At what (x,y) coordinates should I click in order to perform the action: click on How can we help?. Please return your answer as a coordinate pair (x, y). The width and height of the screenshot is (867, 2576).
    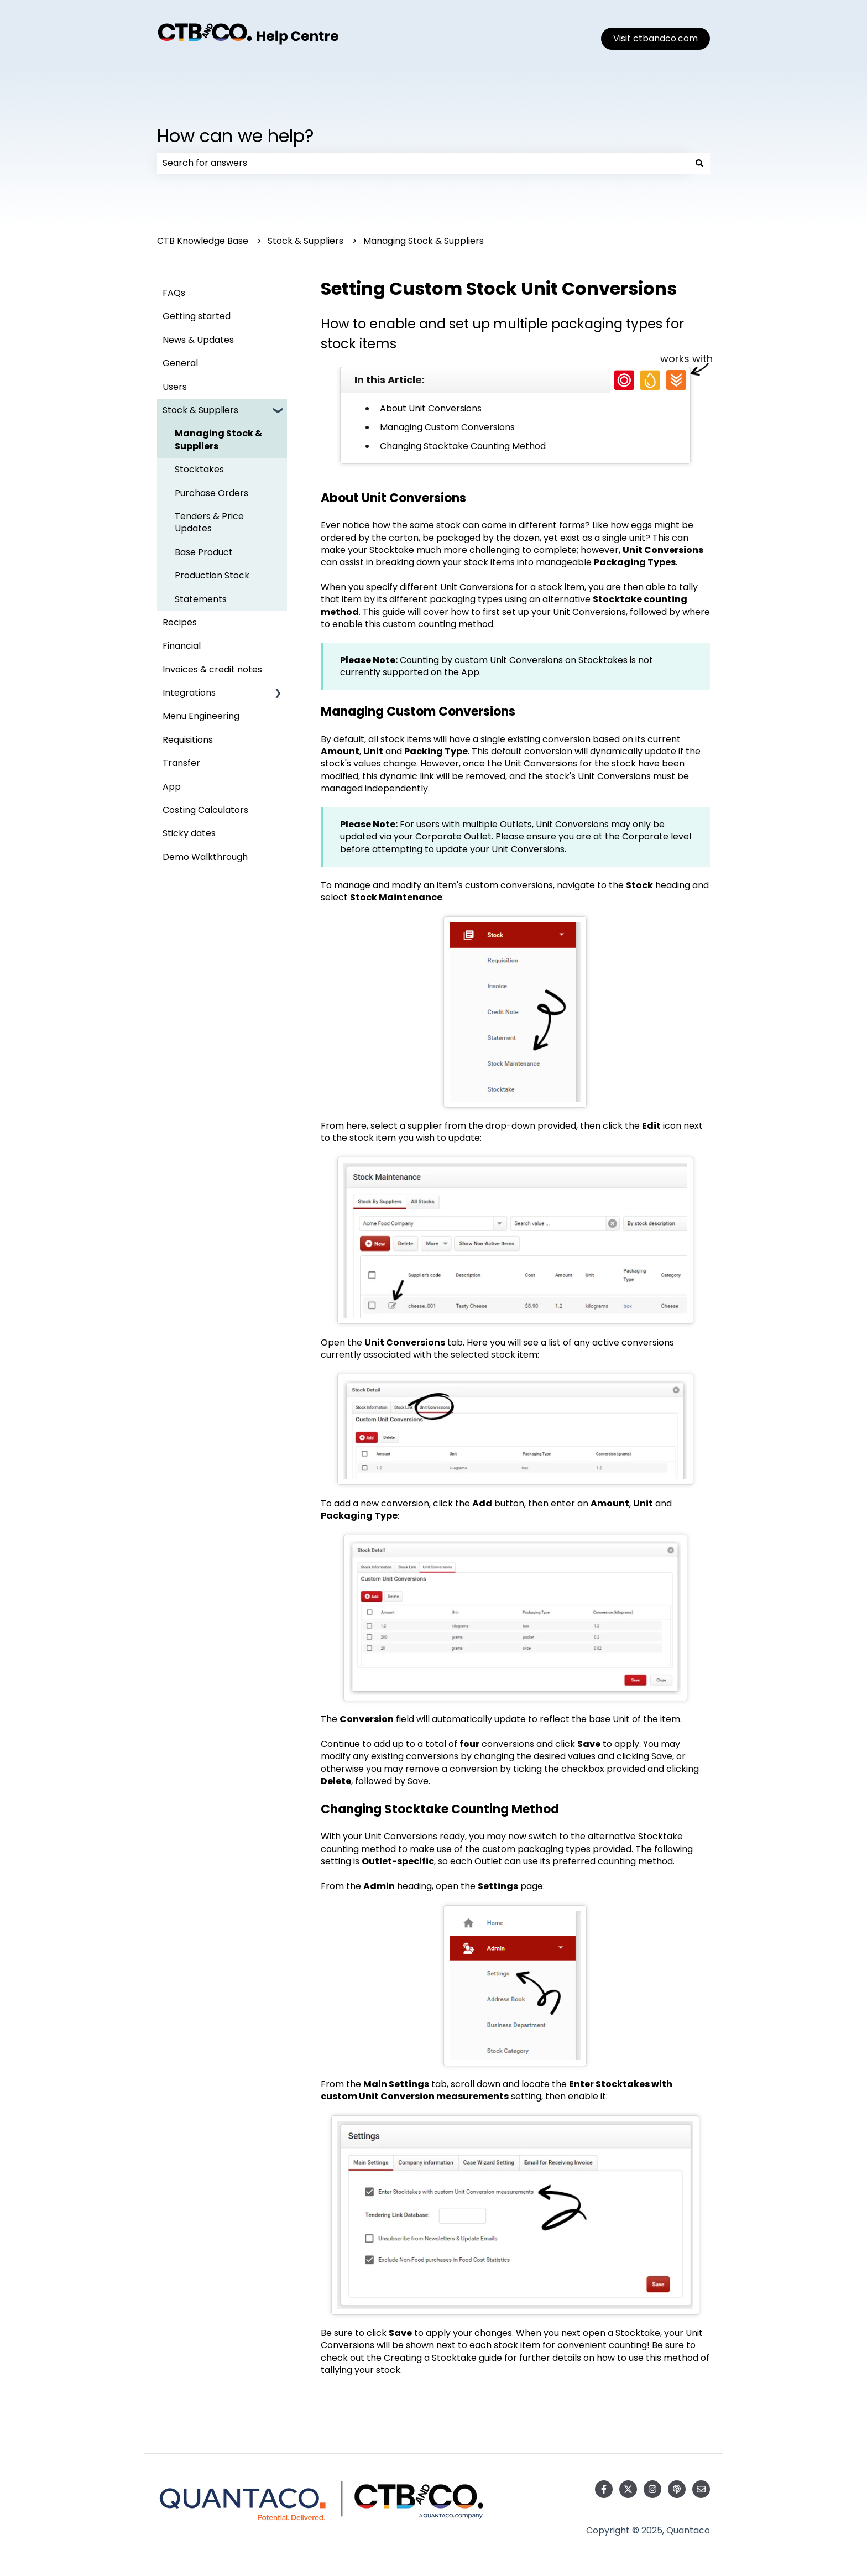
    Looking at the image, I should click on (235, 135).